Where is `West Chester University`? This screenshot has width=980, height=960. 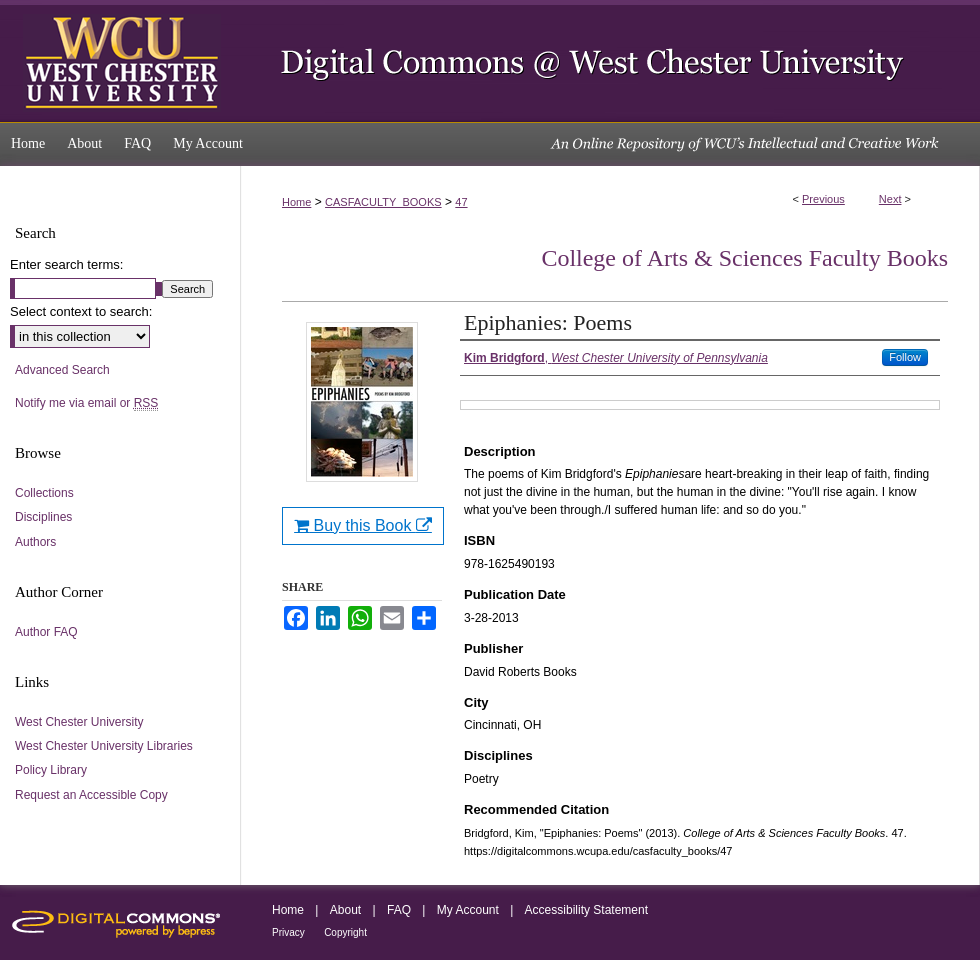
West Chester University is located at coordinates (79, 722).